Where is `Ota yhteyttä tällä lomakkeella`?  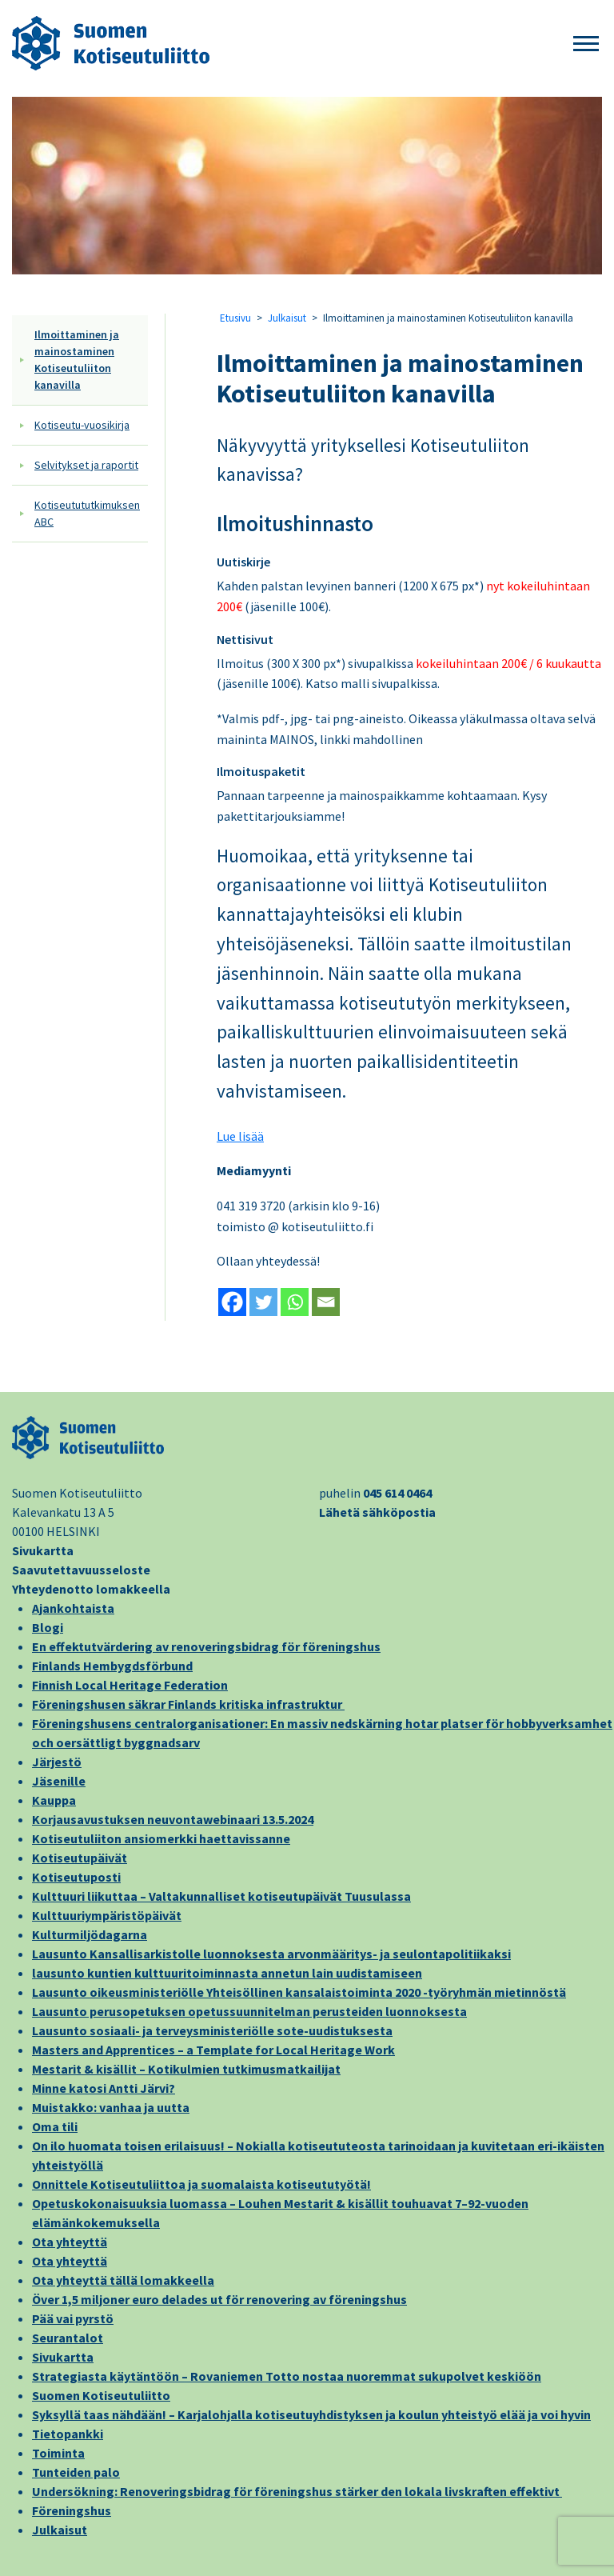
Ota yhteyttä tällä lomakkeella is located at coordinates (123, 2280).